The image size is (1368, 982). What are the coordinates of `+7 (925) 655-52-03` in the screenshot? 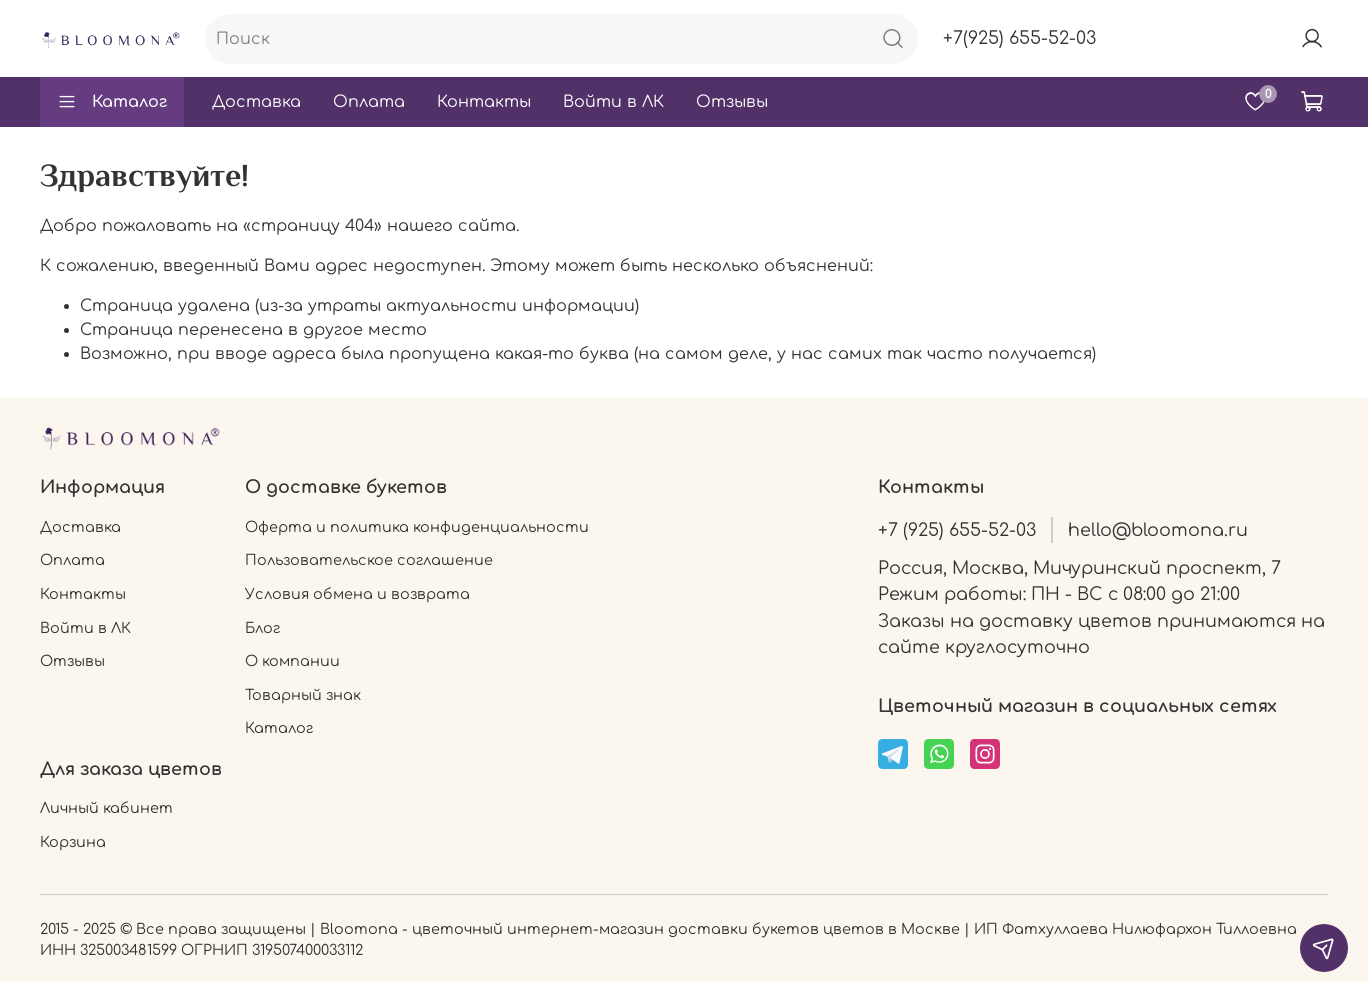 It's located at (957, 530).